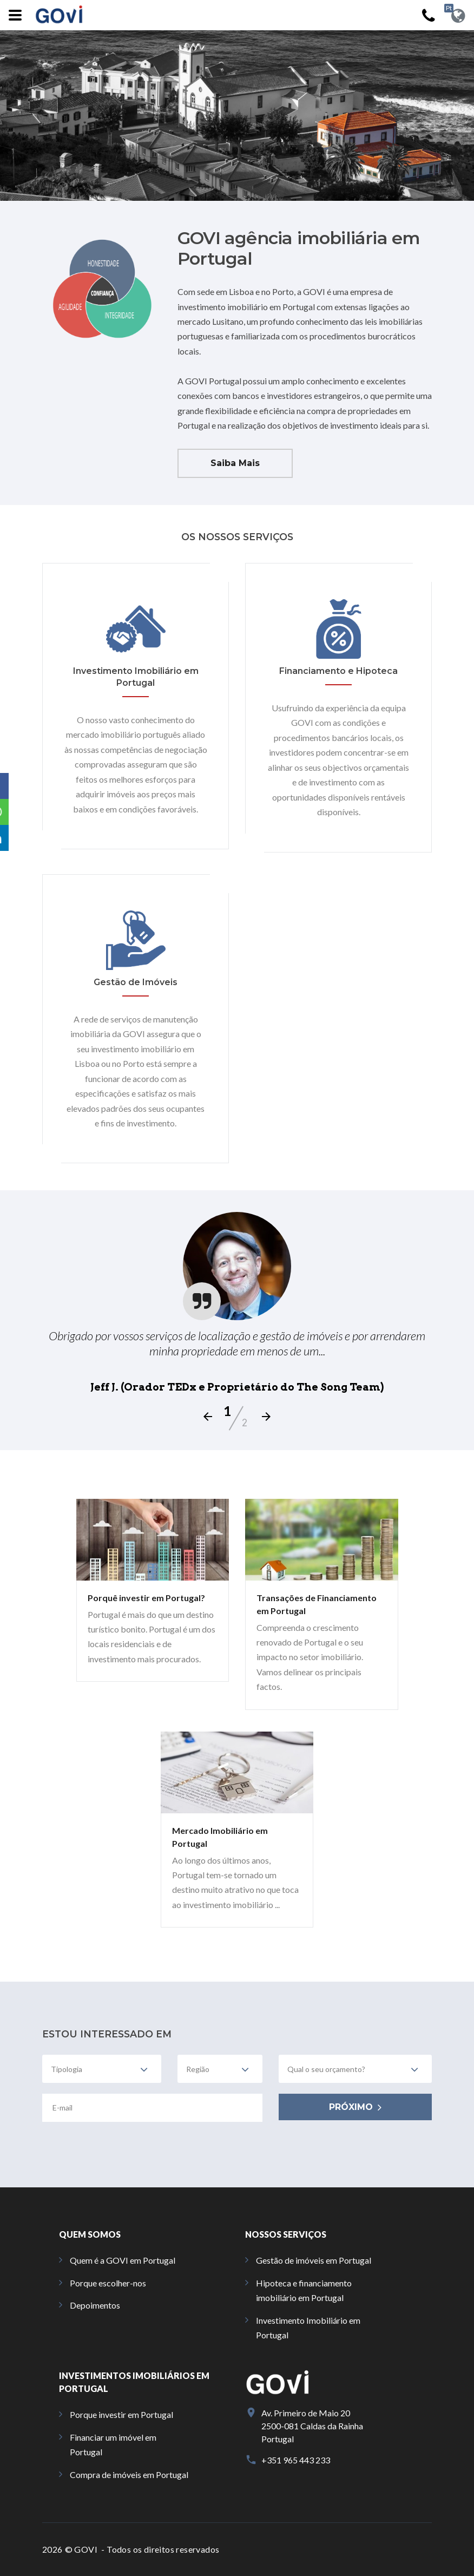 This screenshot has width=474, height=2576. What do you see at coordinates (295, 2460) in the screenshot?
I see `+351 965 443 233` at bounding box center [295, 2460].